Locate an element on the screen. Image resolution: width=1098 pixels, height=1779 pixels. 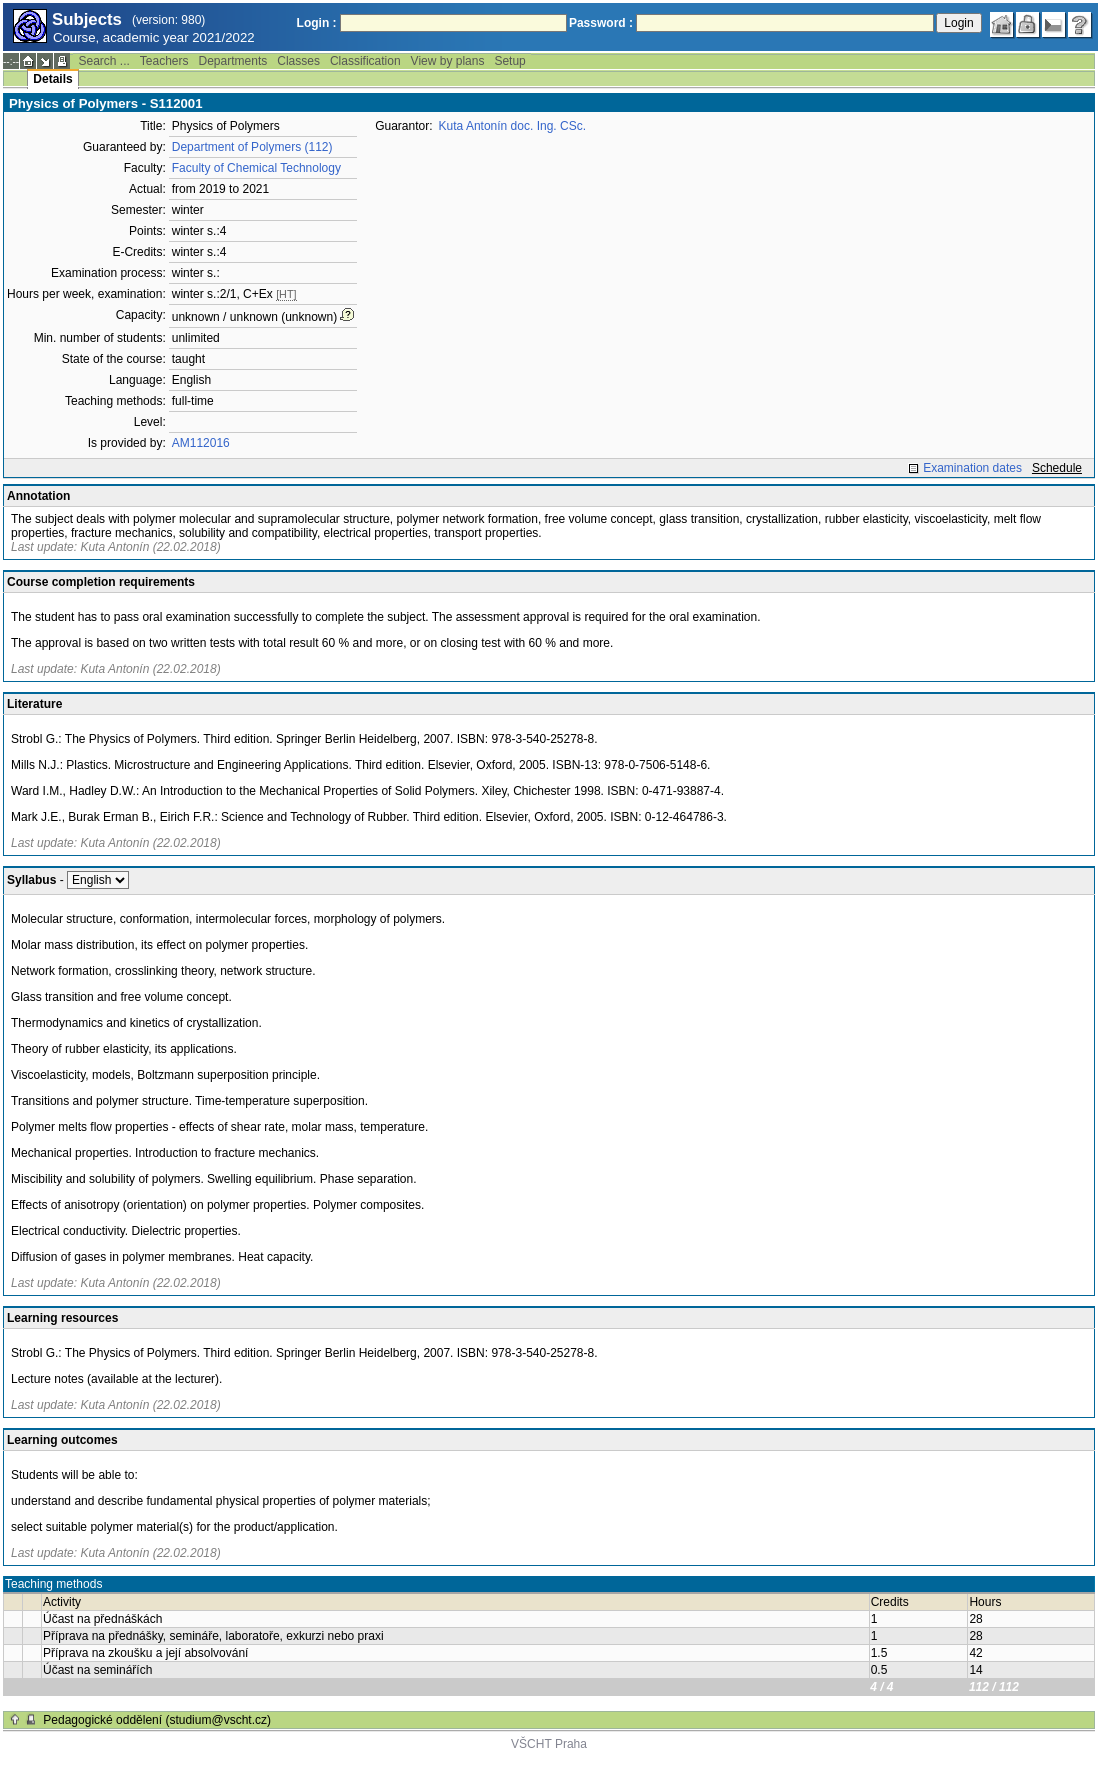
VŠCHT Praha is located at coordinates (549, 1744).